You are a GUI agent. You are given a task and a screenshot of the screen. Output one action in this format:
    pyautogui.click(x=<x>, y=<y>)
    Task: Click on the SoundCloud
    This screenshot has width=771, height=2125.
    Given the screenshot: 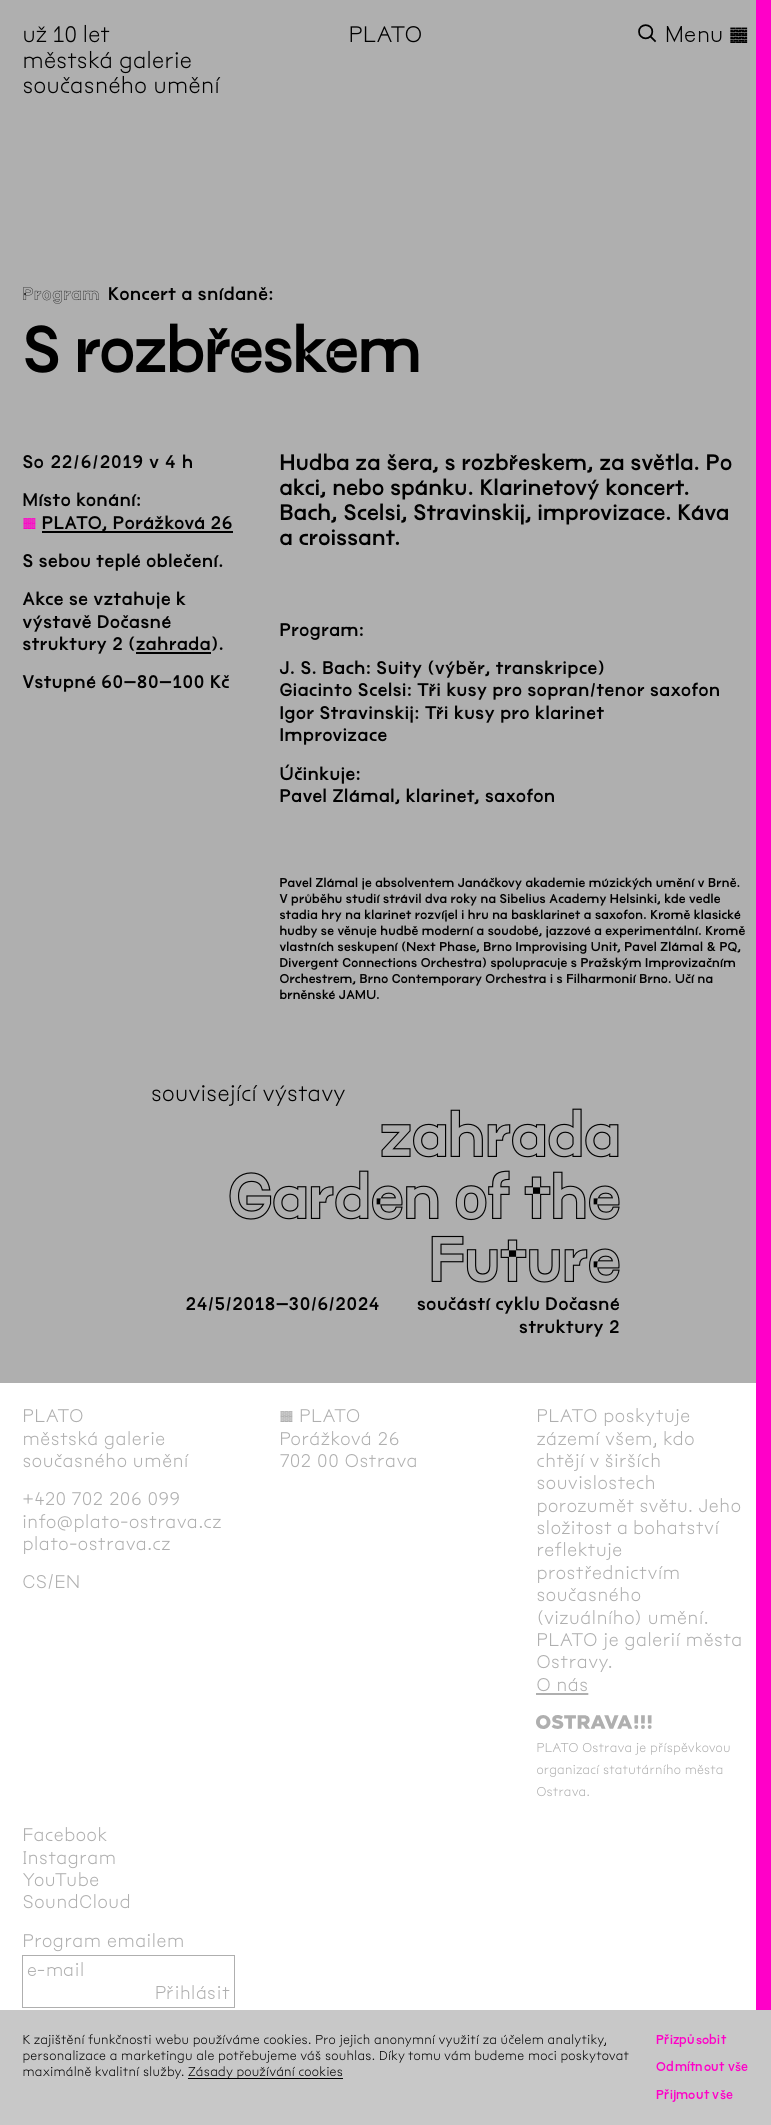 What is the action you would take?
    pyautogui.click(x=76, y=1902)
    